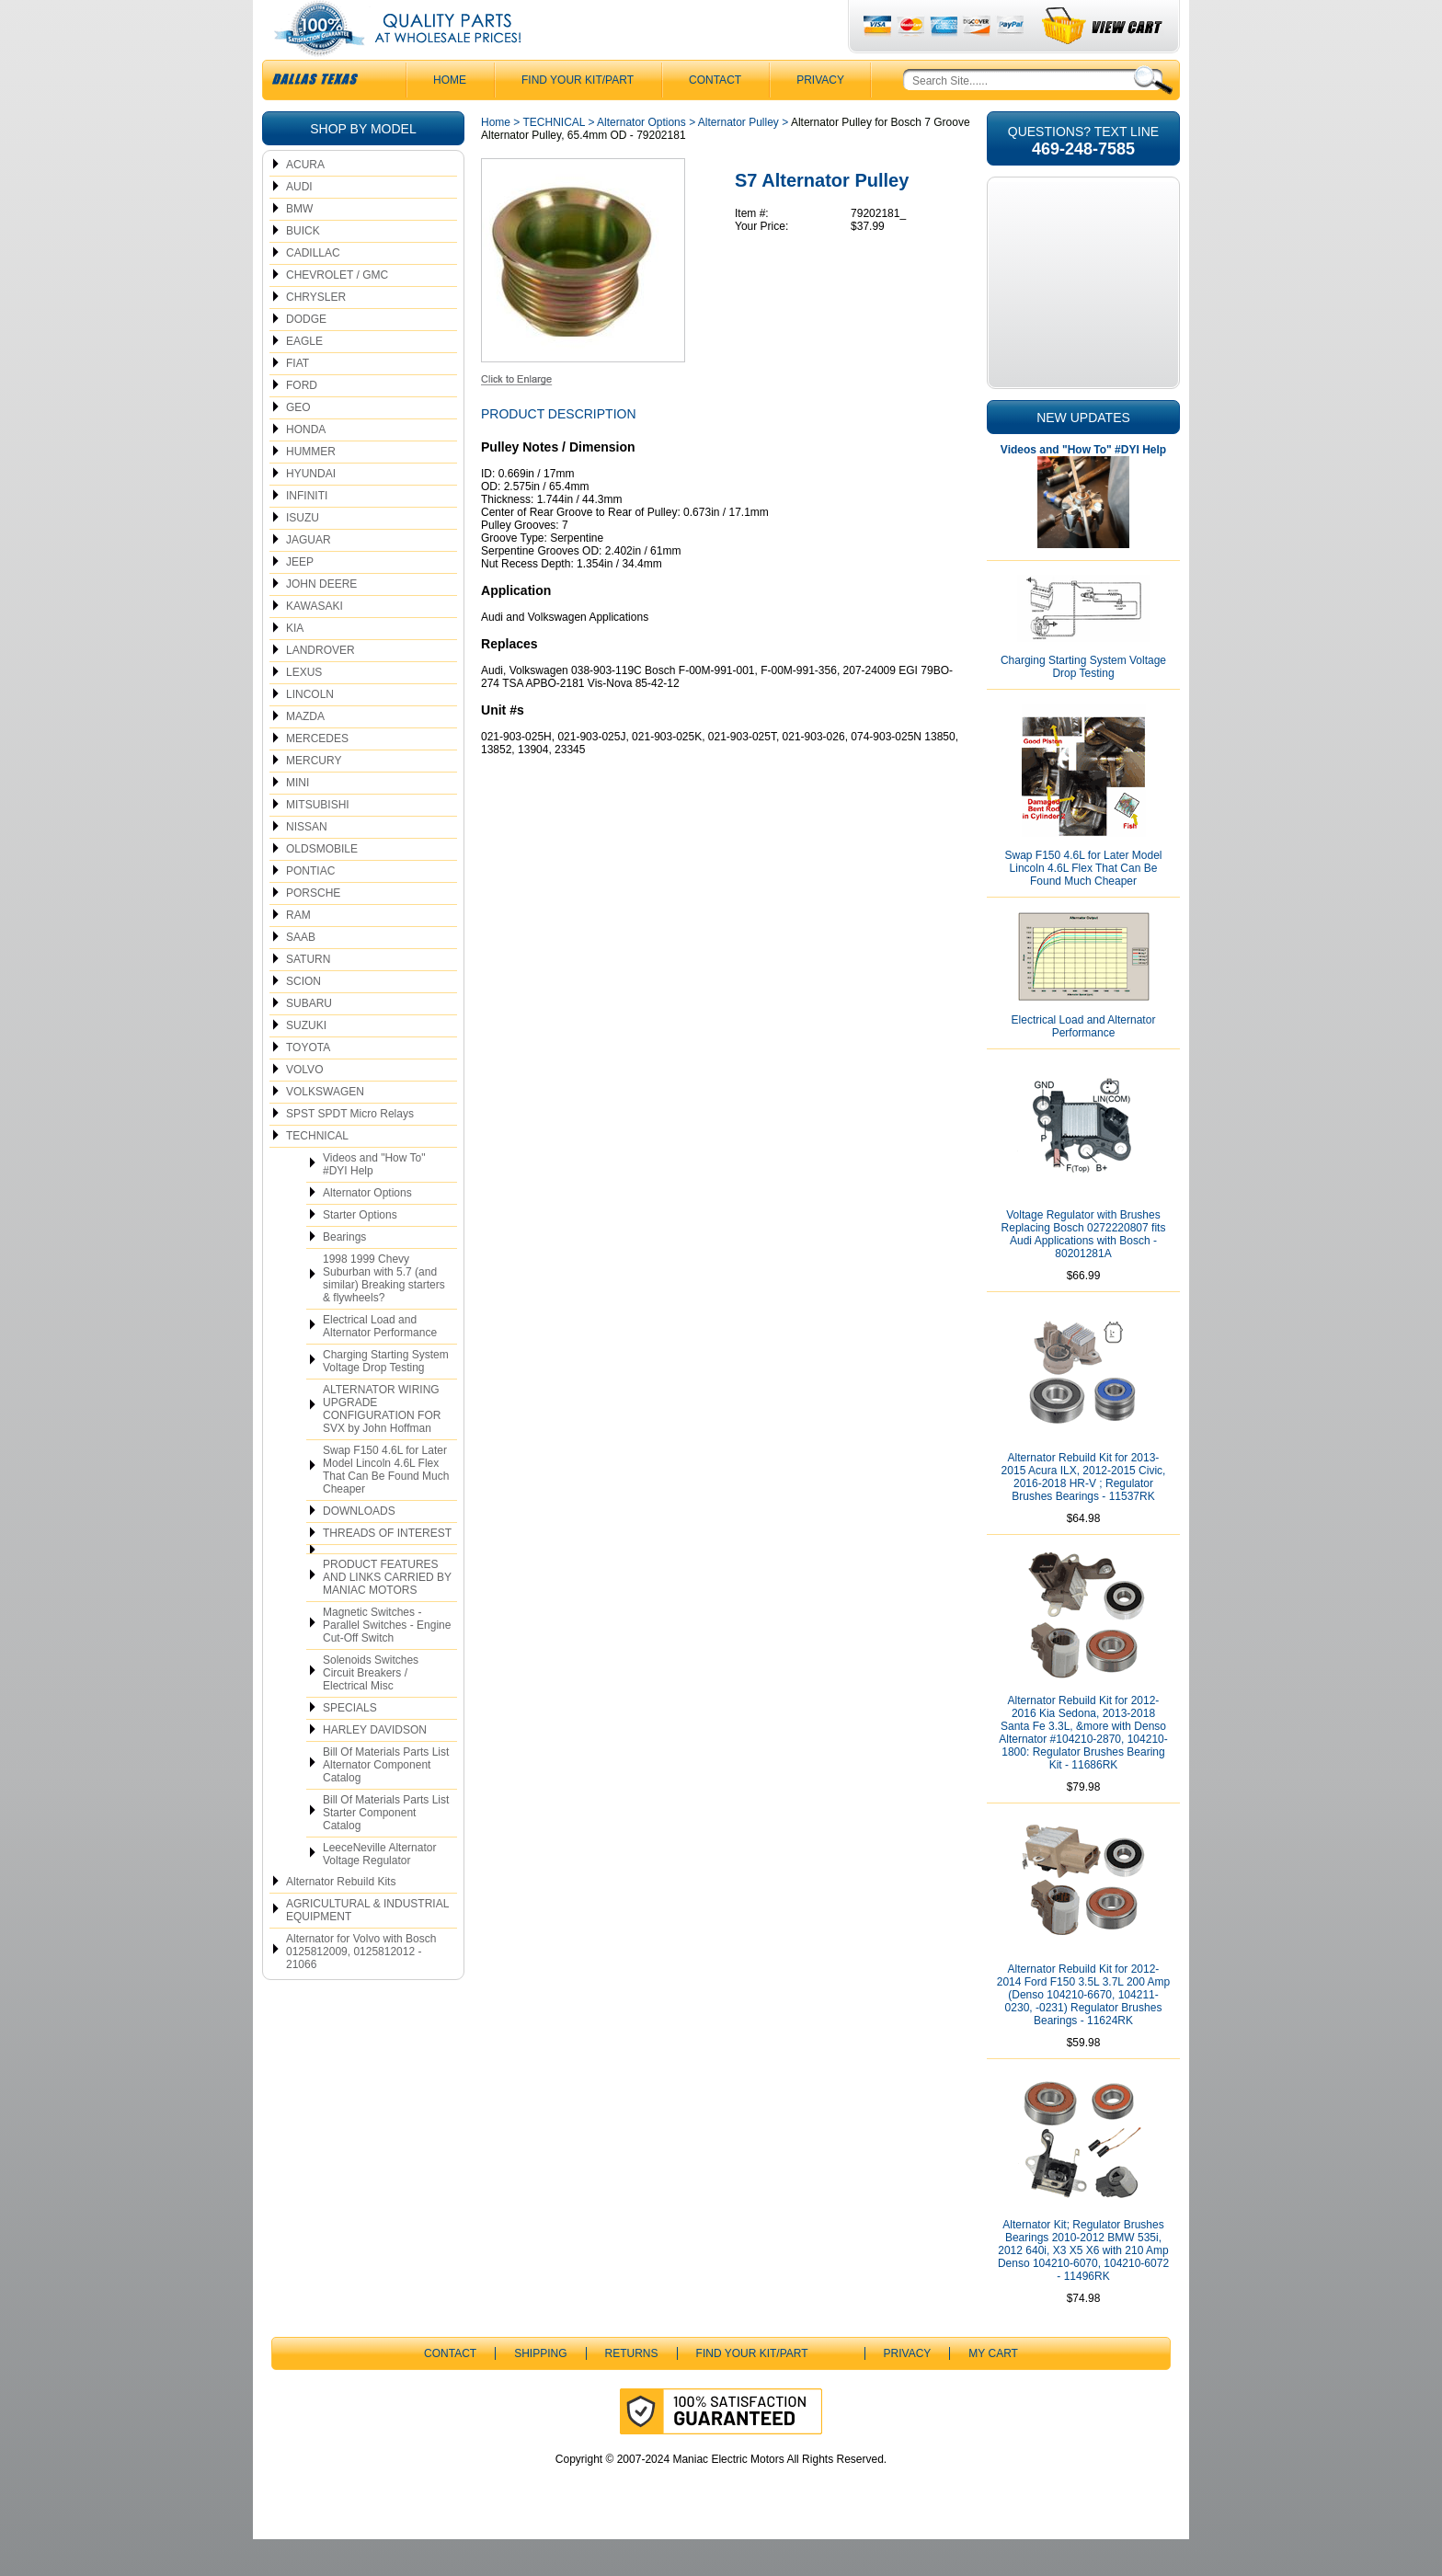  I want to click on SPST SPDT Micro Relays, so click(350, 1150).